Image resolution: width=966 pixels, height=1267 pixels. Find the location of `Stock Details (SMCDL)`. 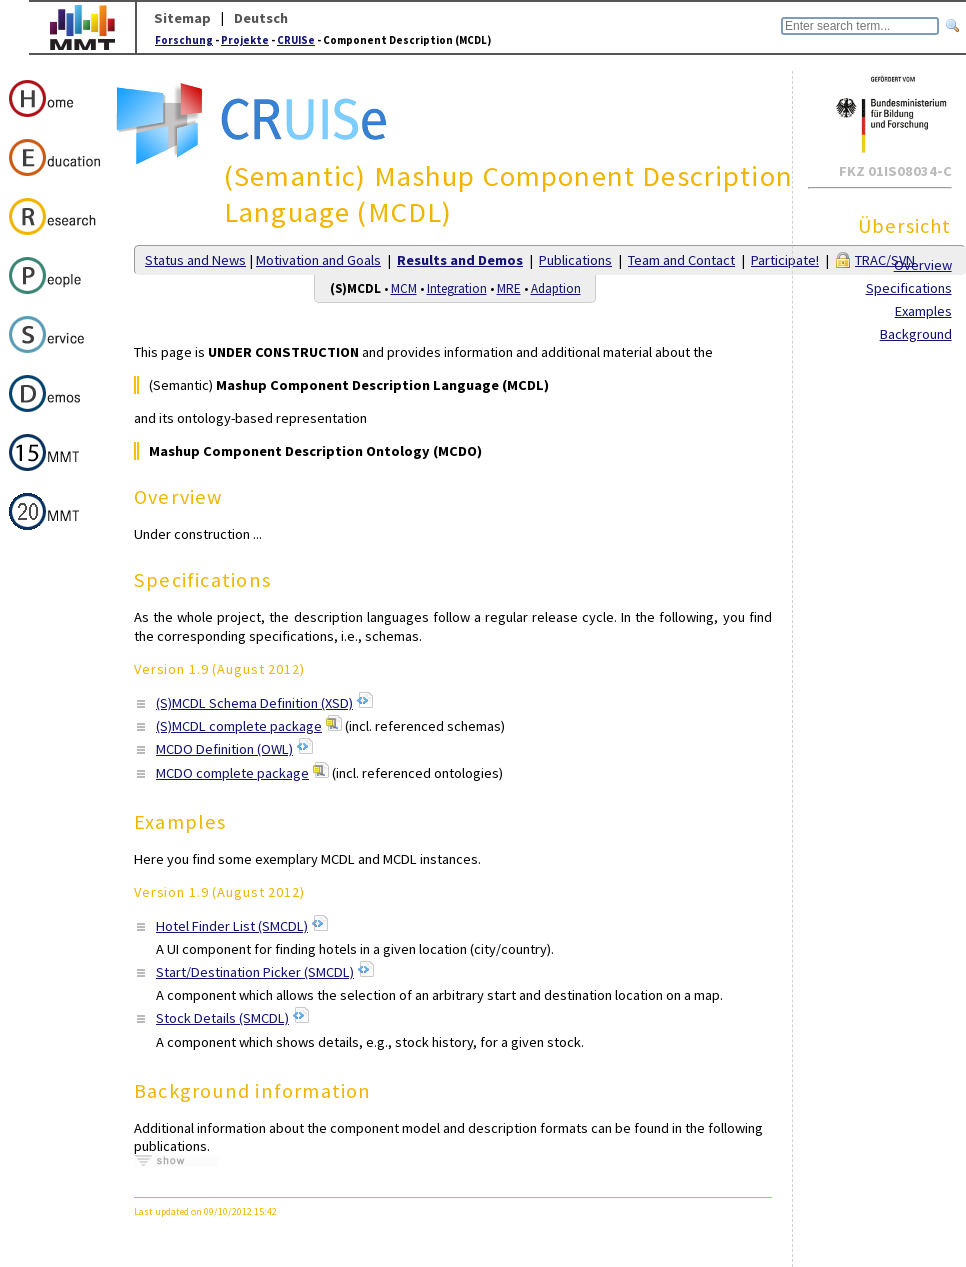

Stock Details (SMCDL) is located at coordinates (222, 1018).